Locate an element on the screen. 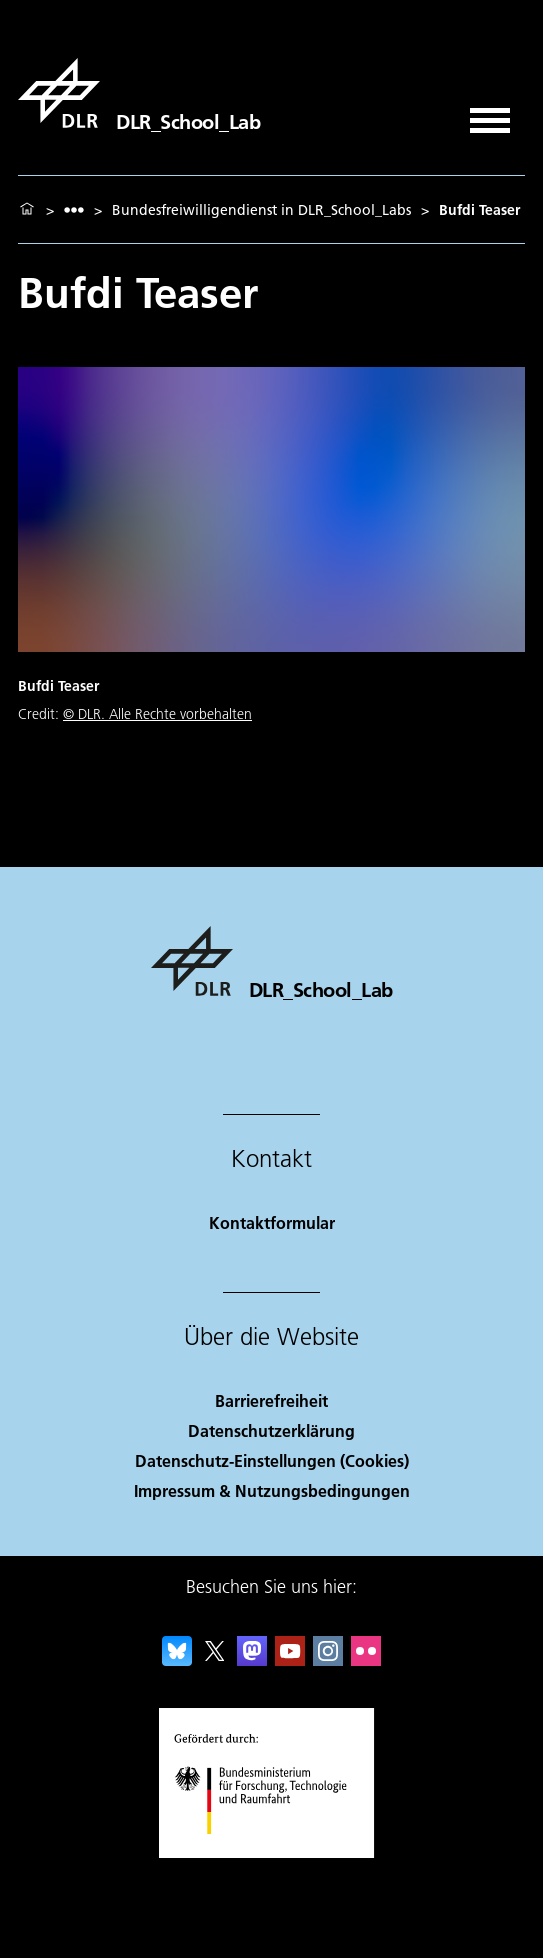 Image resolution: width=543 pixels, height=1958 pixels. [DLR X] is located at coordinates (215, 1659).